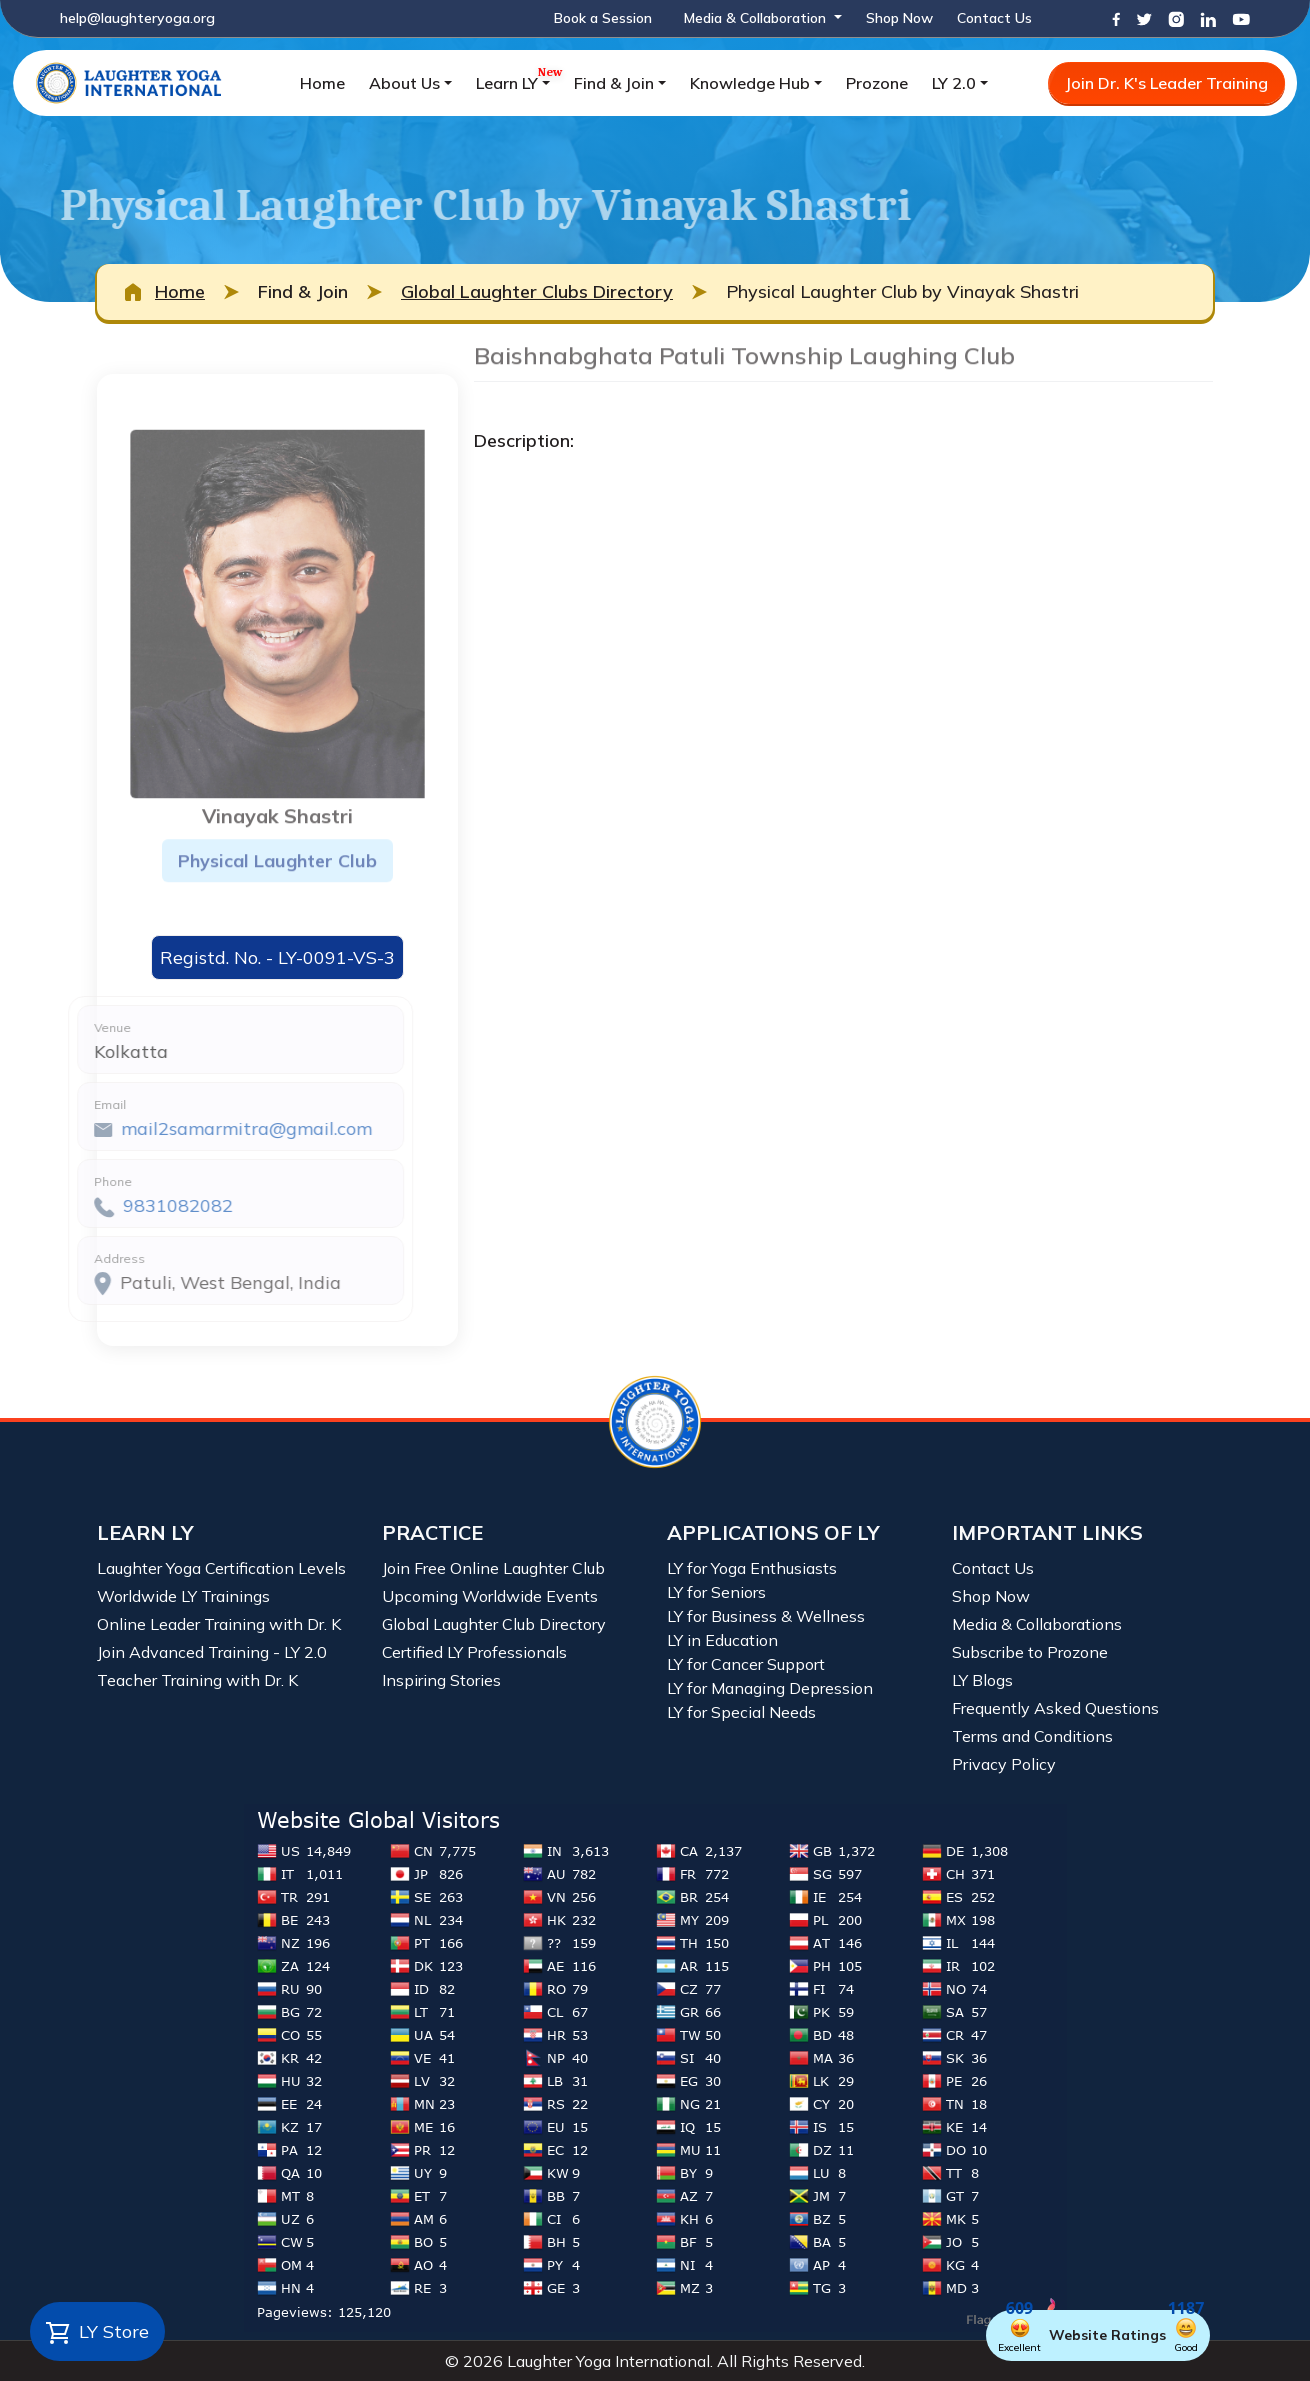 The image size is (1310, 2381). I want to click on Laughter Yoga Certification Levels, so click(221, 1568).